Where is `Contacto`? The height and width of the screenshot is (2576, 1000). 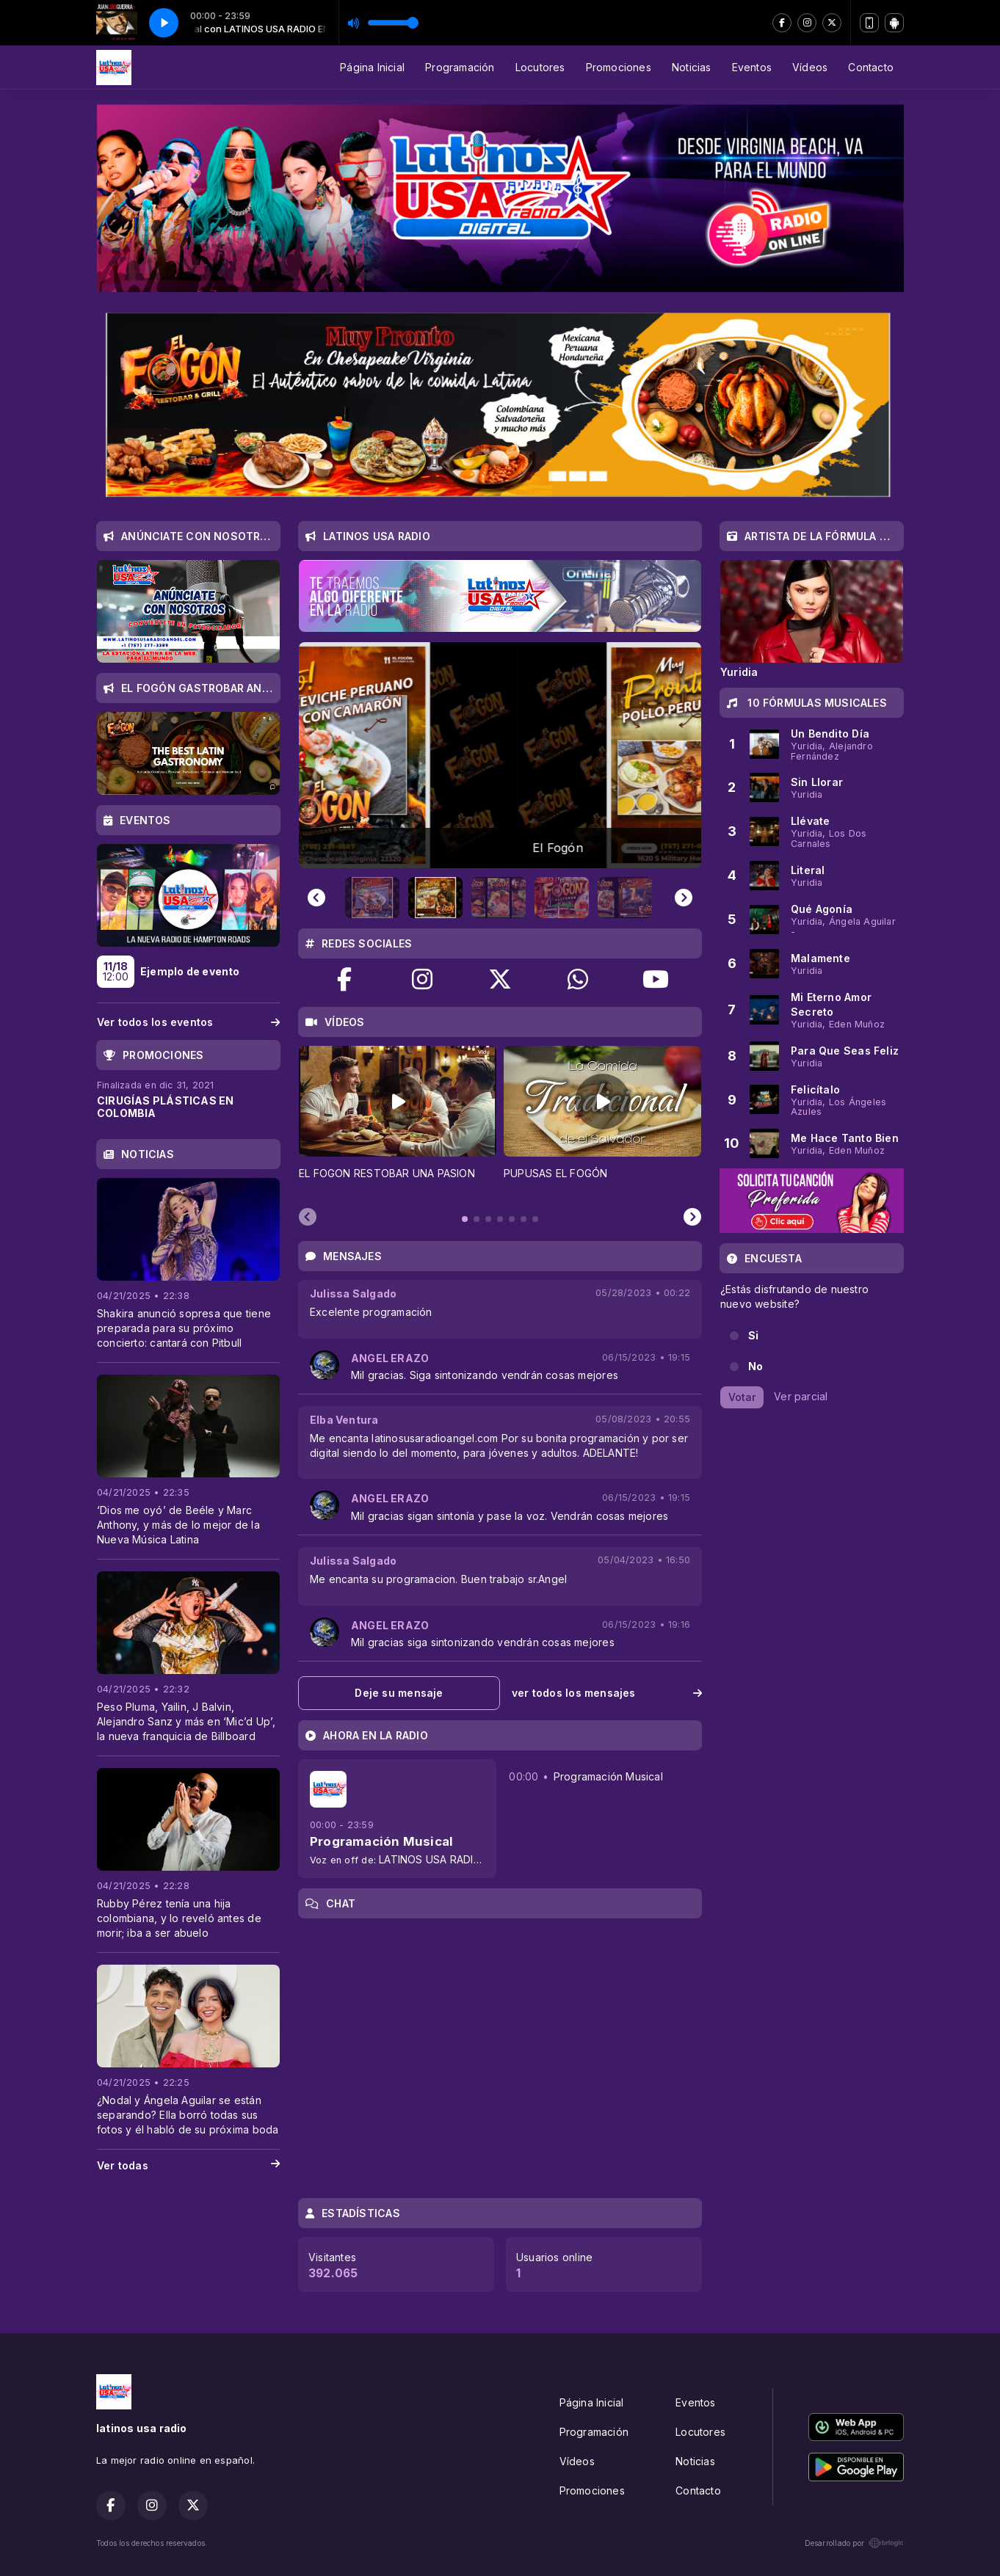 Contacto is located at coordinates (871, 67).